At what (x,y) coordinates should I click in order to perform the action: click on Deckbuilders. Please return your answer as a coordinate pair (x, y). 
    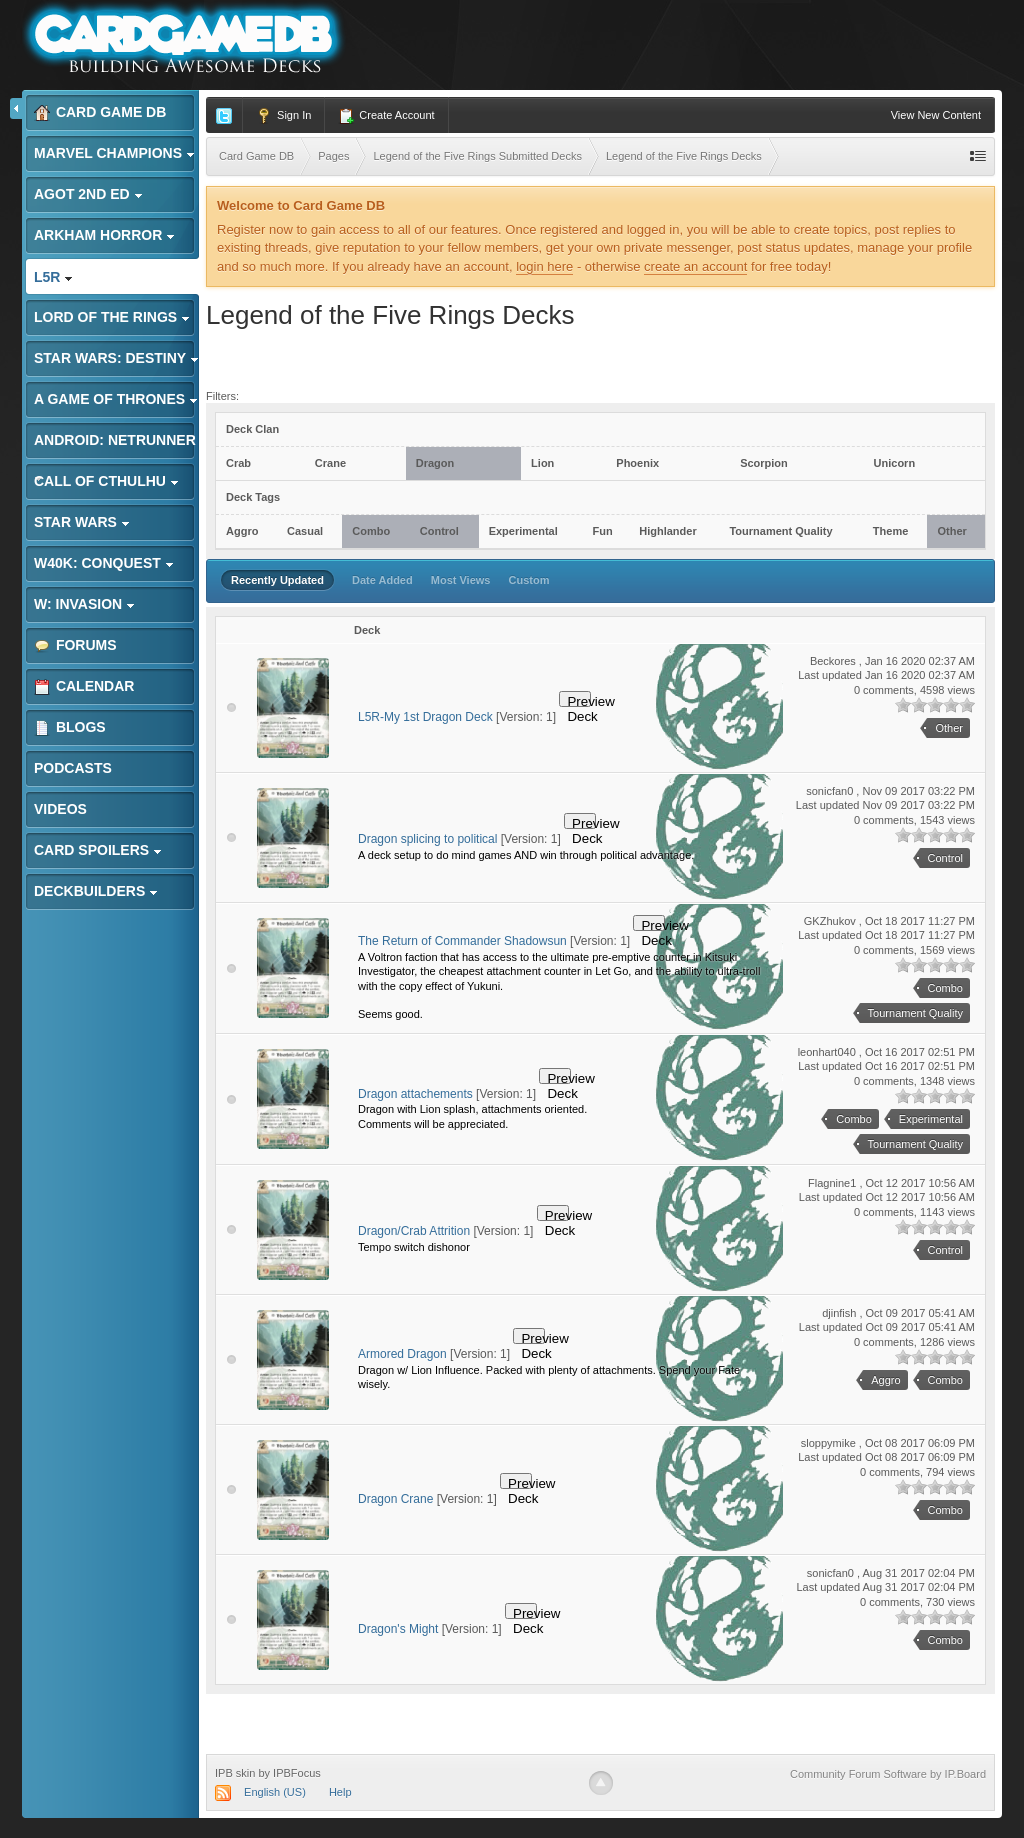
    Looking at the image, I should click on (96, 891).